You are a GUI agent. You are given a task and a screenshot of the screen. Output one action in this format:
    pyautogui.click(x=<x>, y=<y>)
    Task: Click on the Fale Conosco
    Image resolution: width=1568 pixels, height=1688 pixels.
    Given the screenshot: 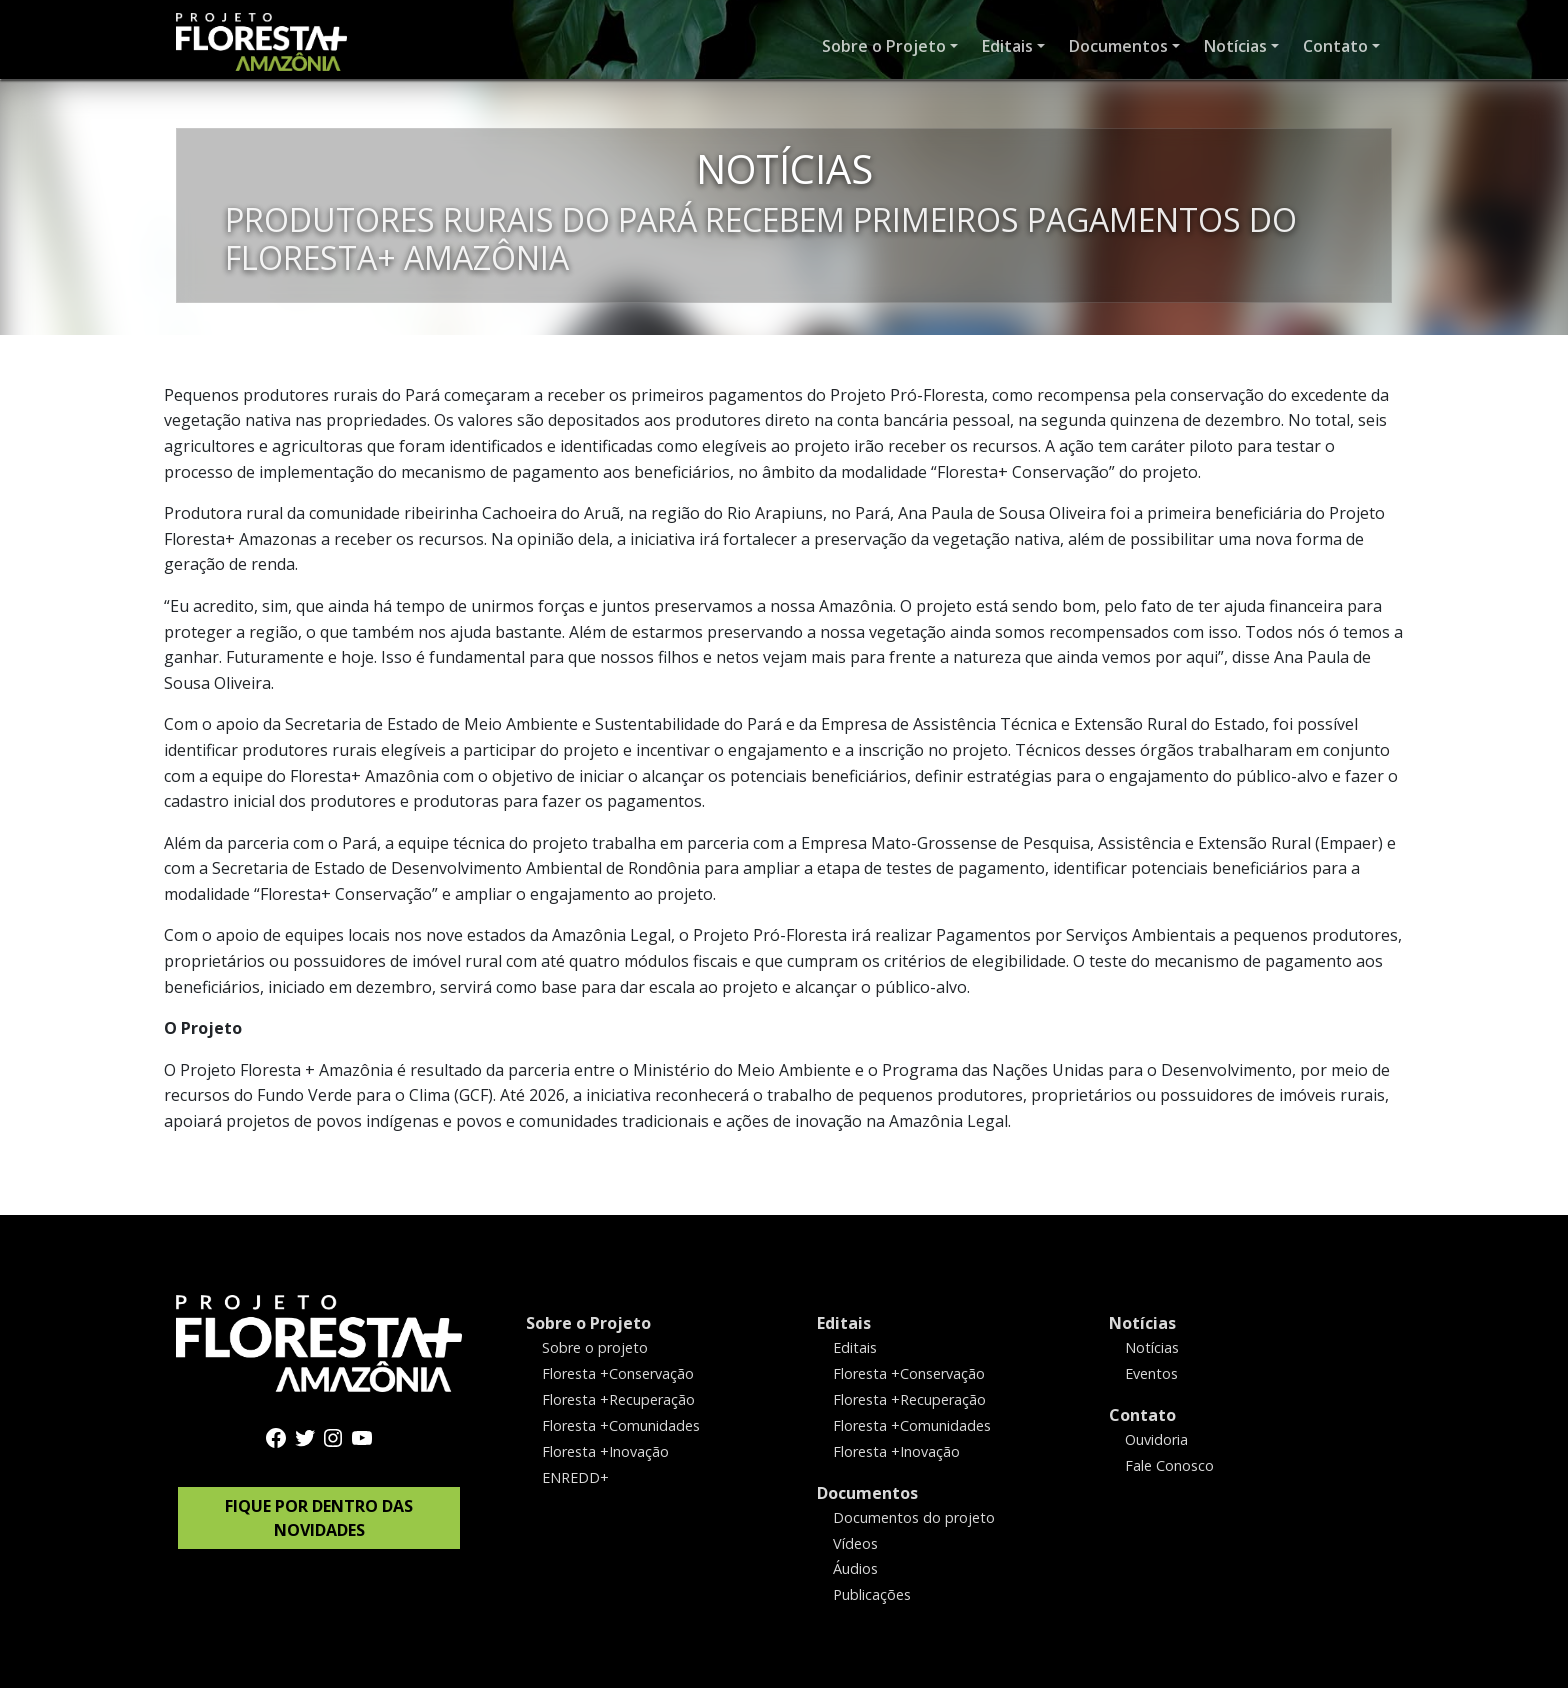 What is the action you would take?
    pyautogui.click(x=1169, y=1464)
    